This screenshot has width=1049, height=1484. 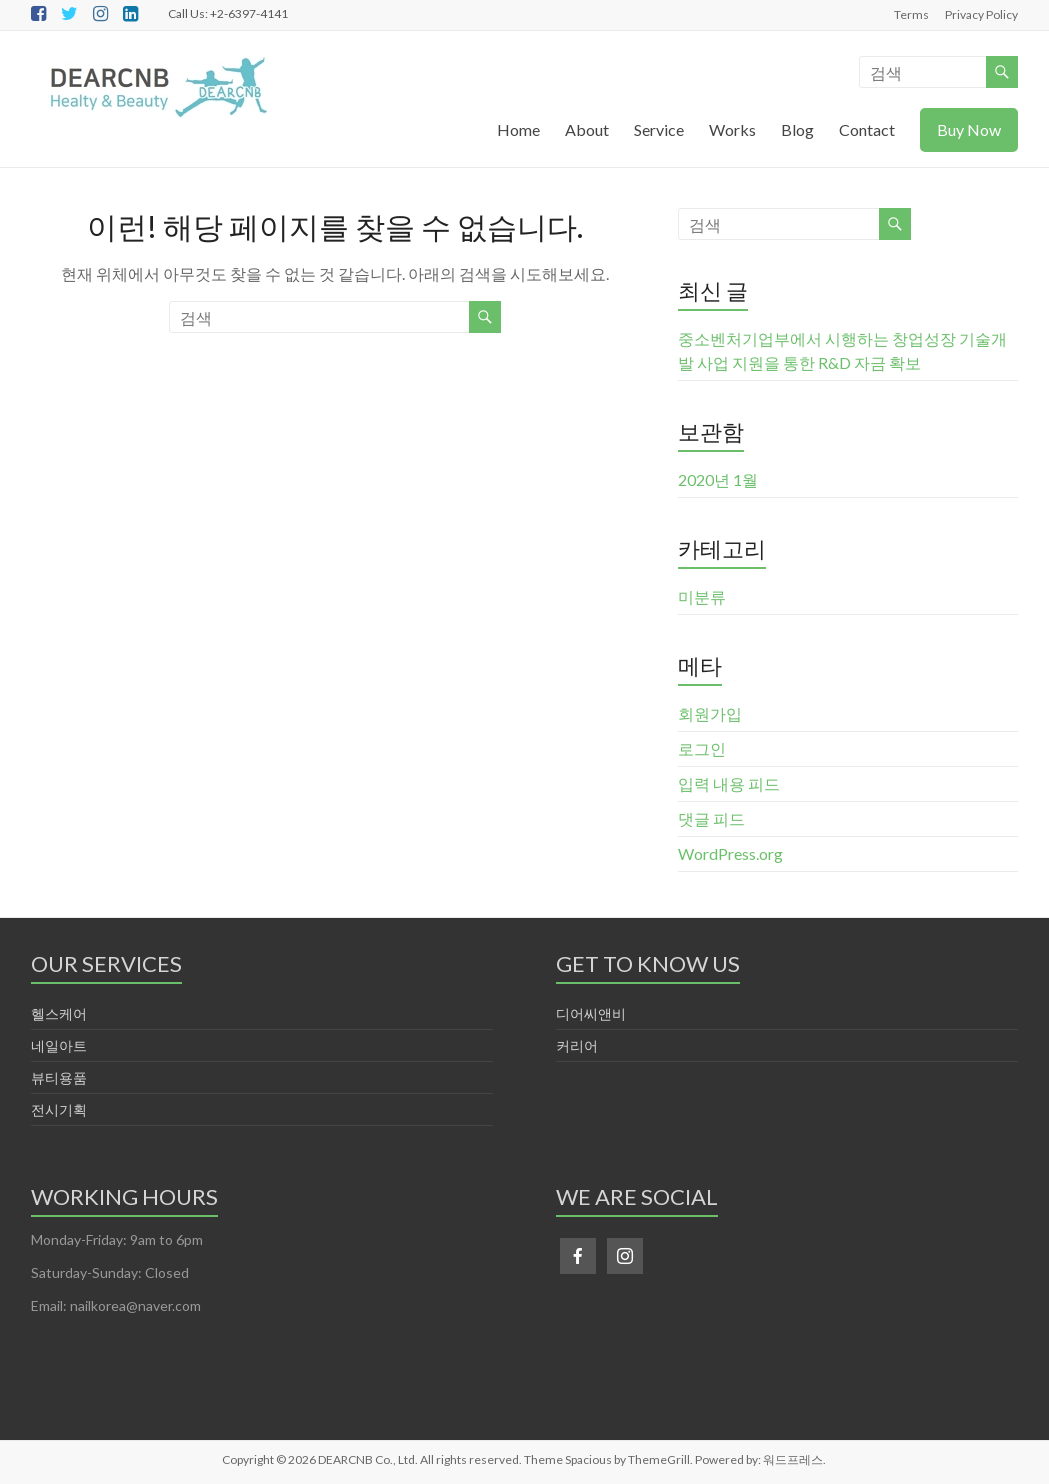 I want to click on 헬스케어, so click(x=59, y=1013).